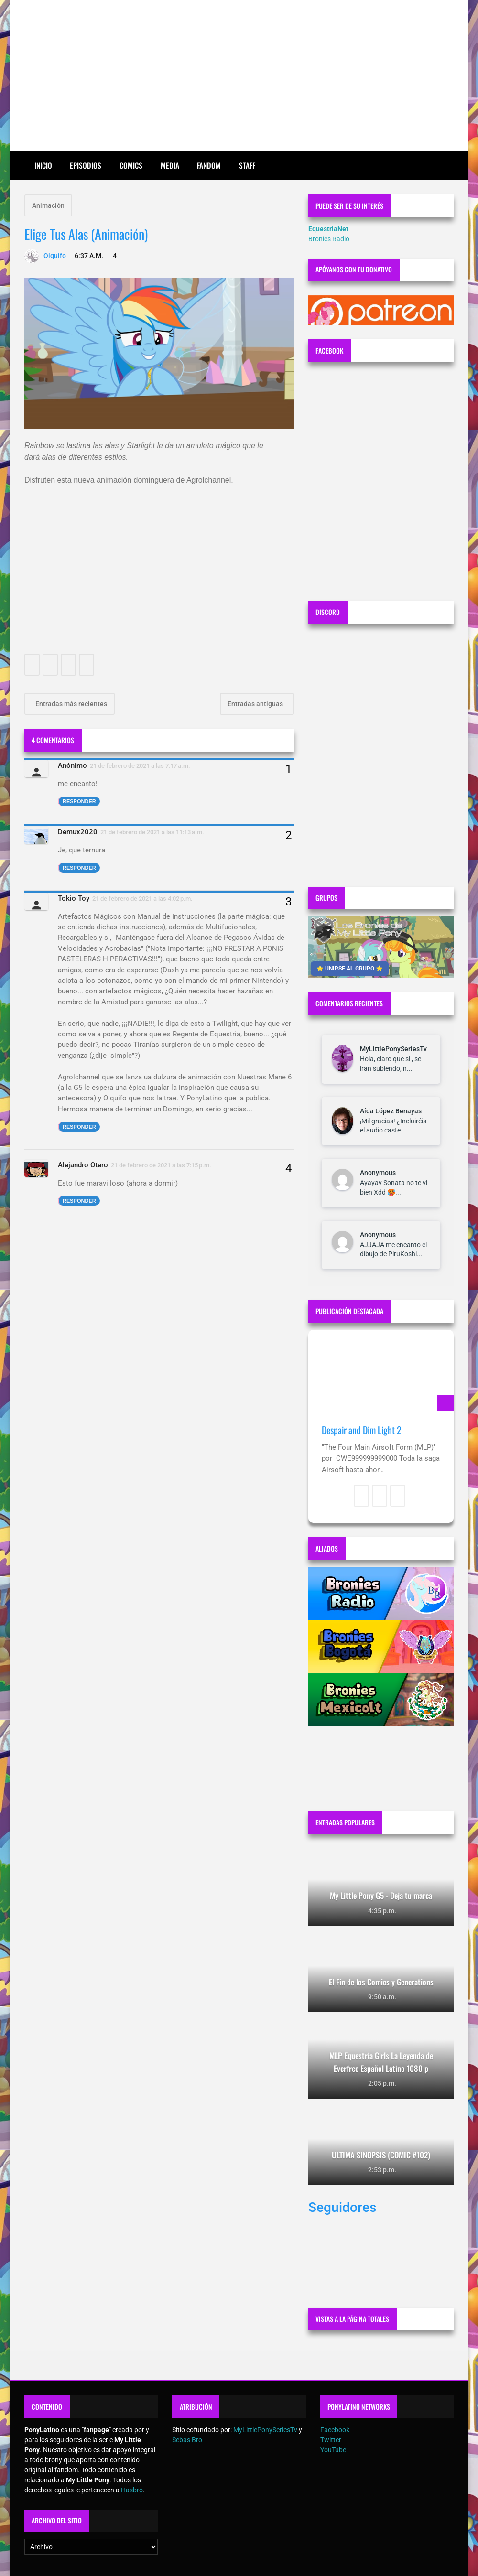 Image resolution: width=478 pixels, height=2576 pixels. Describe the element at coordinates (256, 704) in the screenshot. I see `Entradas antiguas` at that location.